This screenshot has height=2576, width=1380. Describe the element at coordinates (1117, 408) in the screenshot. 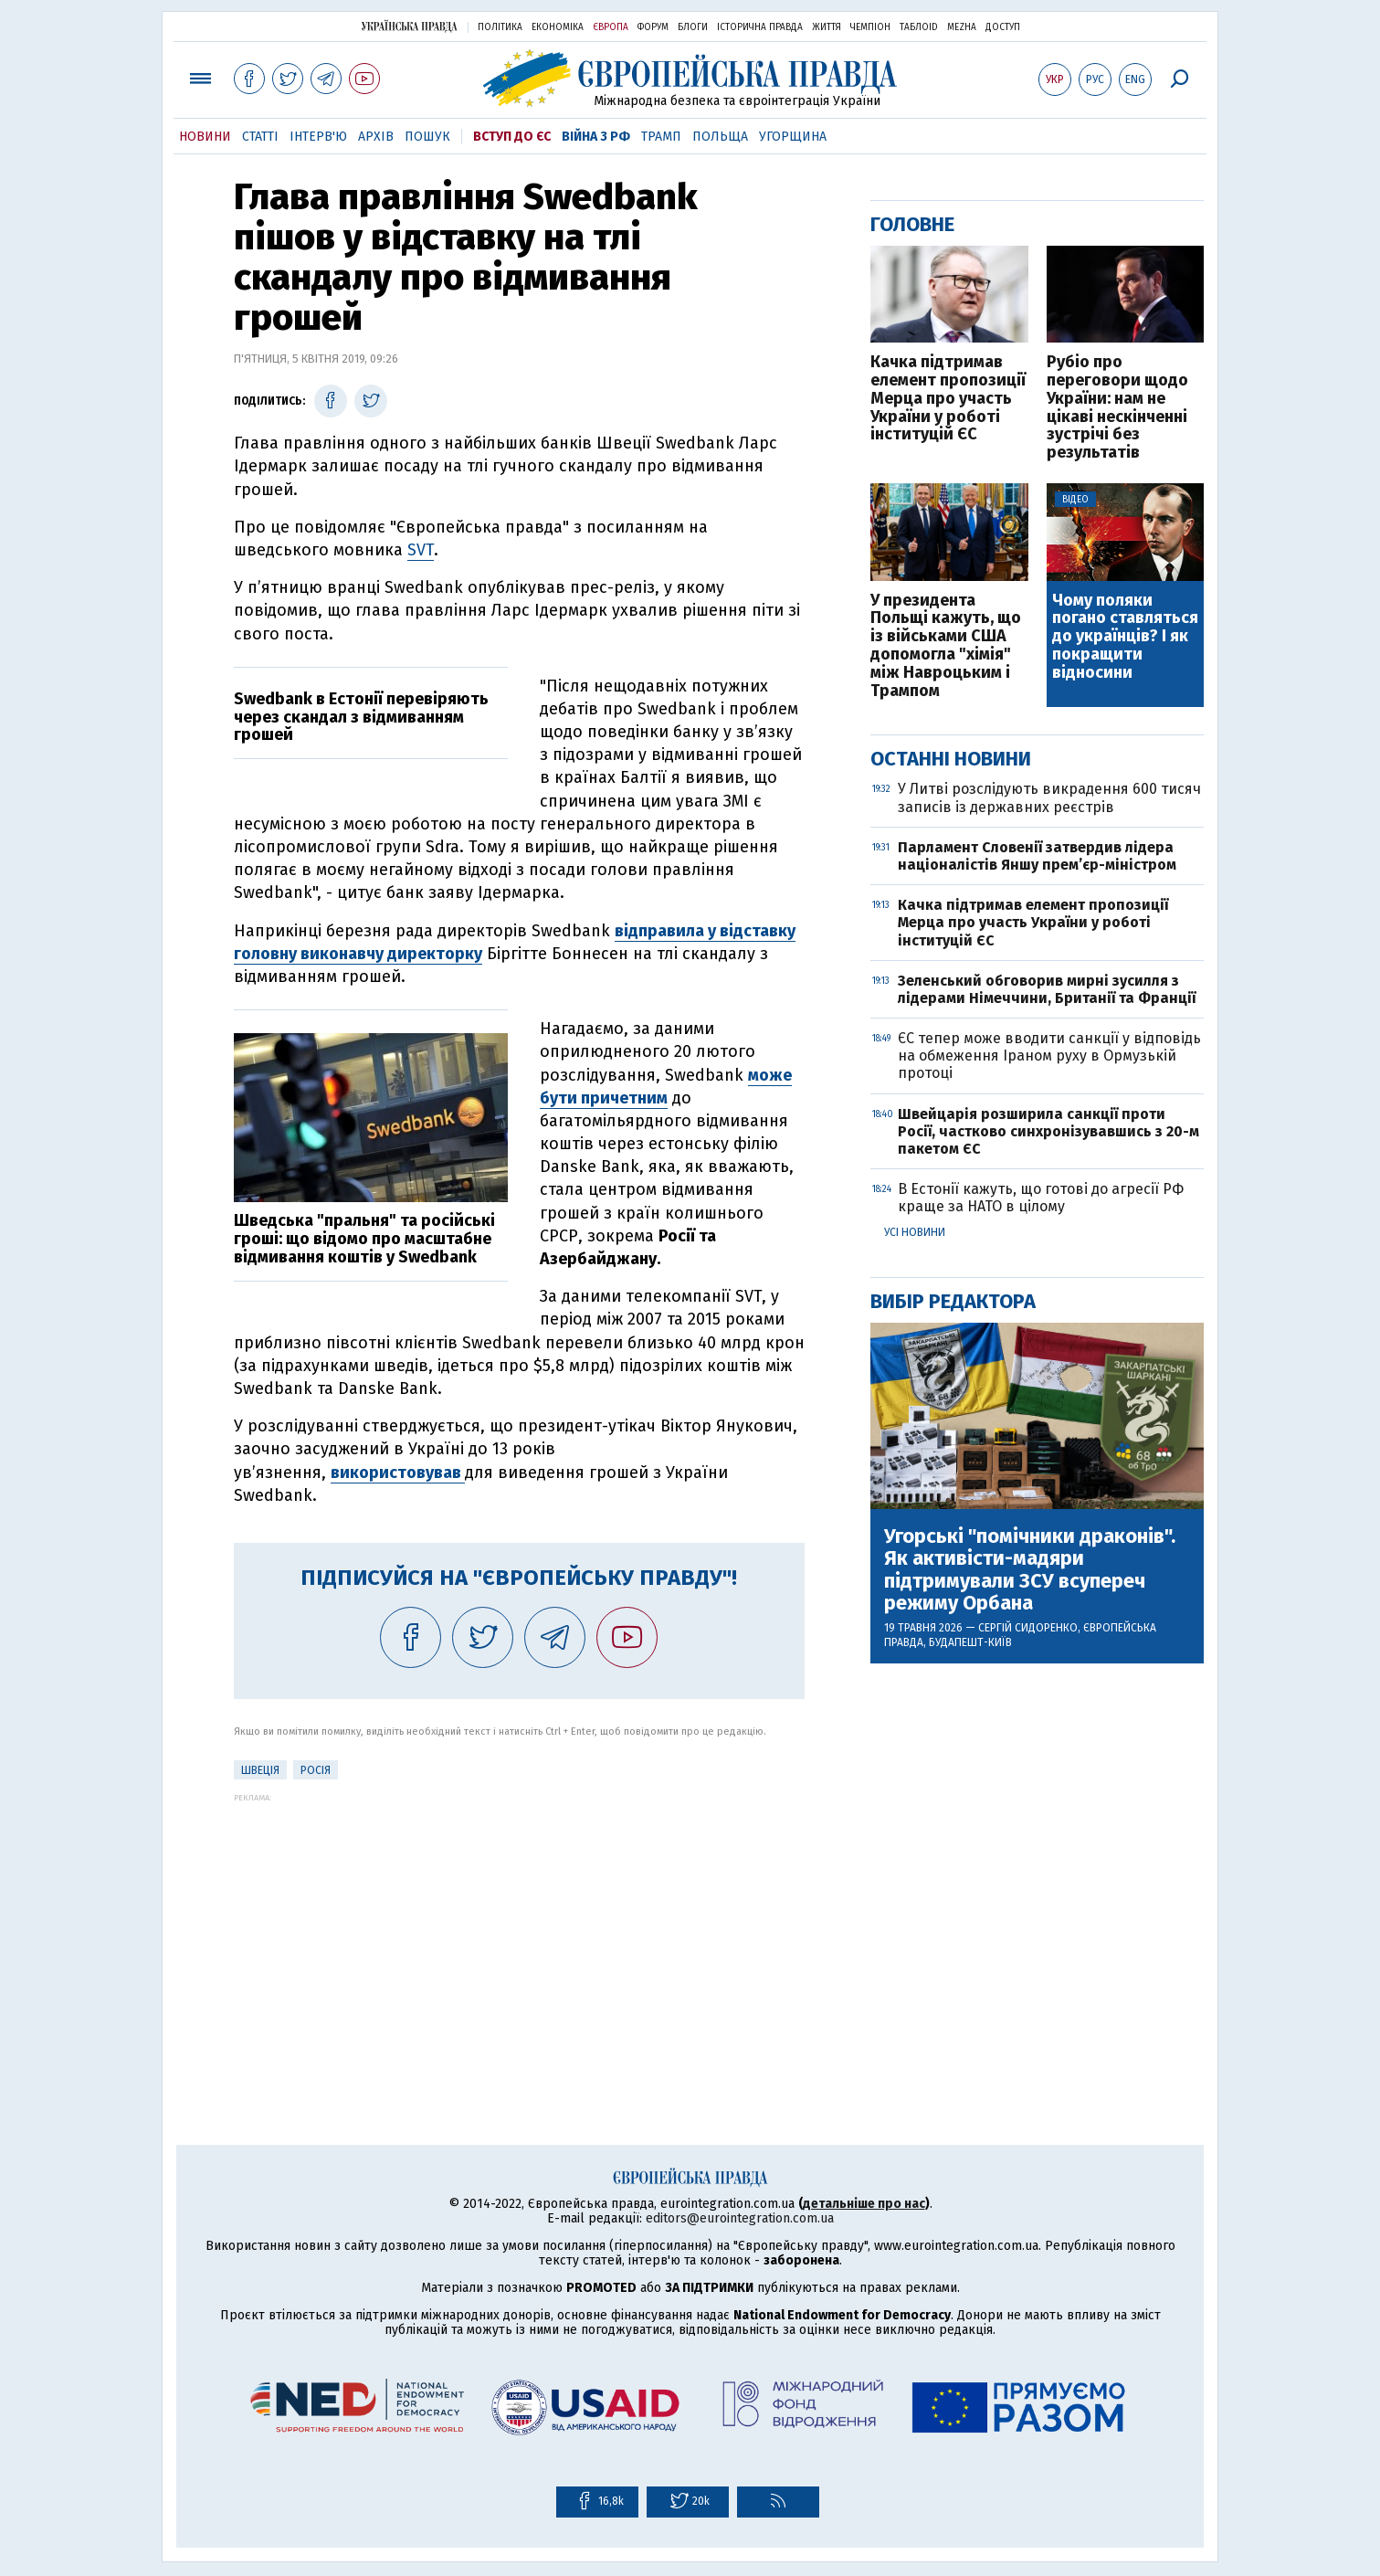

I see `Рубіо про переговори щодо України: нам не цікаві нескінченні зустрічі без результатів` at that location.